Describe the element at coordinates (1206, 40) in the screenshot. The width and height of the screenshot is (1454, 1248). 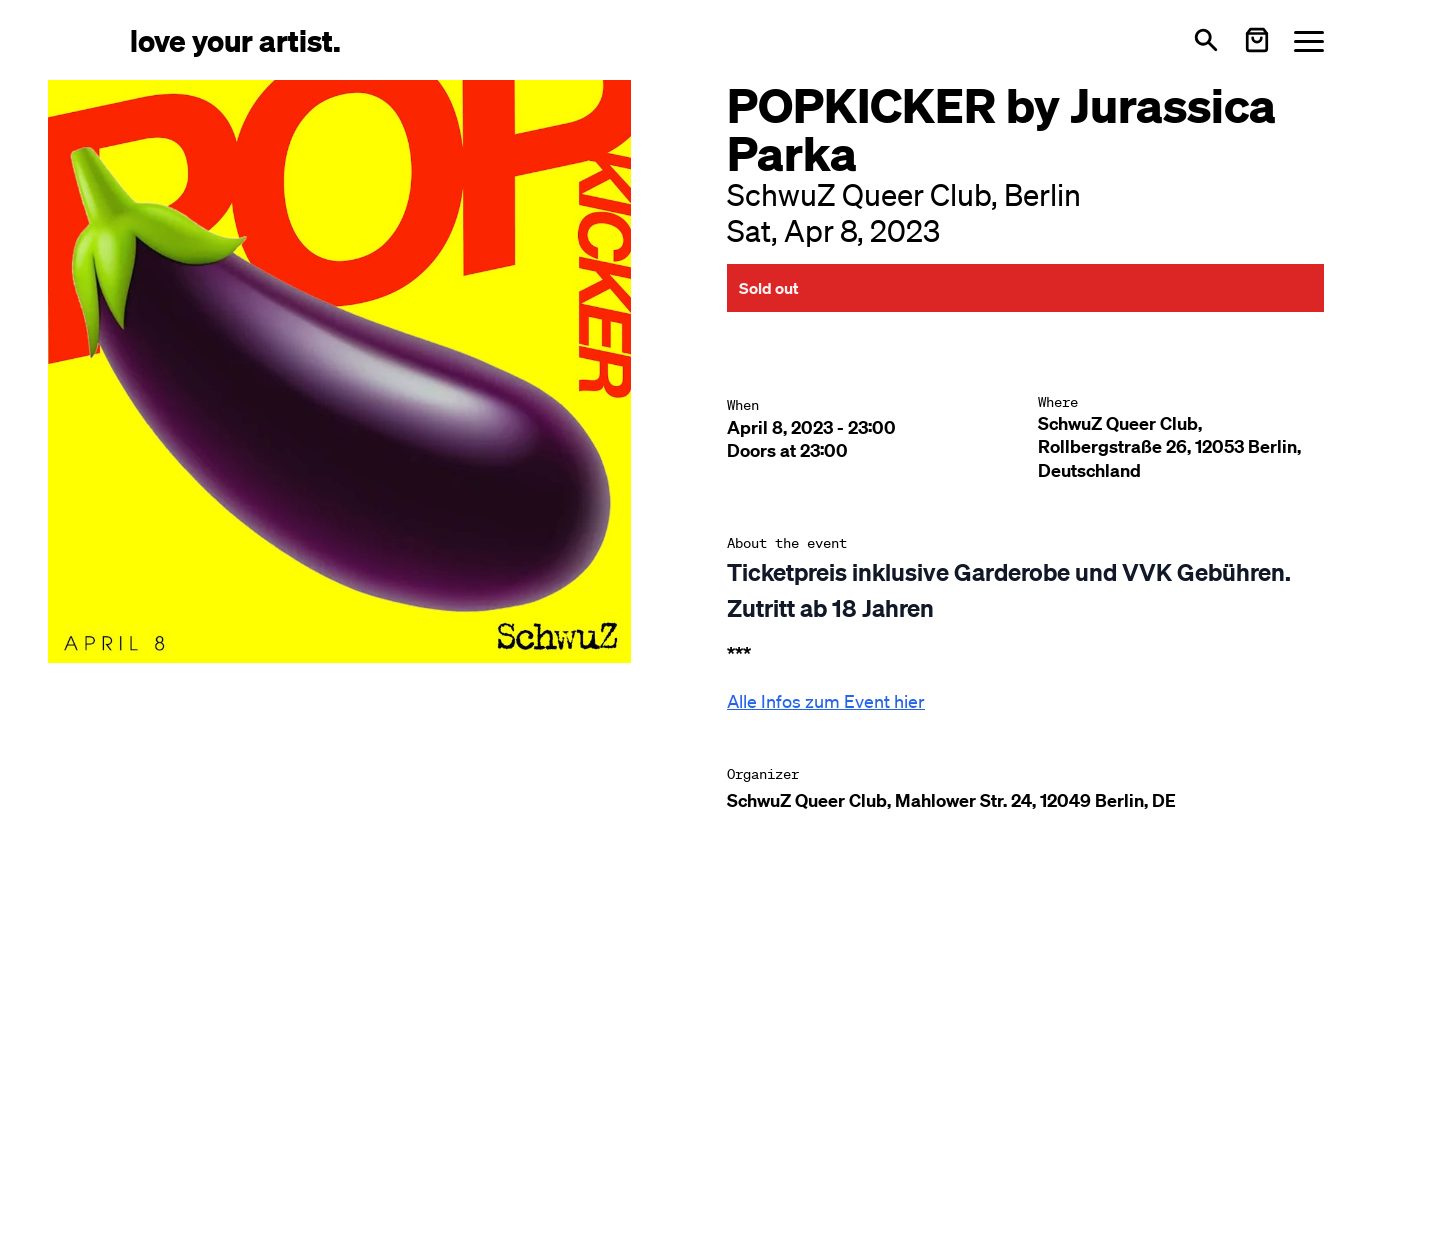
I see `[Open search]` at that location.